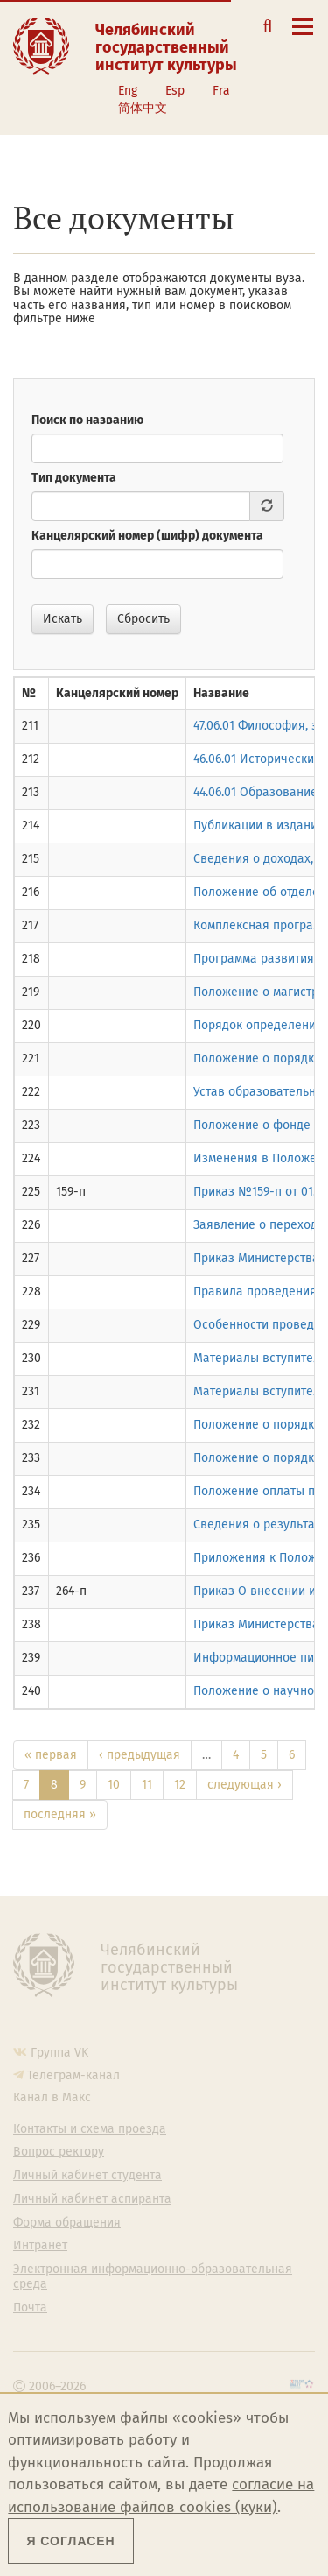 The image size is (328, 2576). Describe the element at coordinates (127, 90) in the screenshot. I see `Eng` at that location.